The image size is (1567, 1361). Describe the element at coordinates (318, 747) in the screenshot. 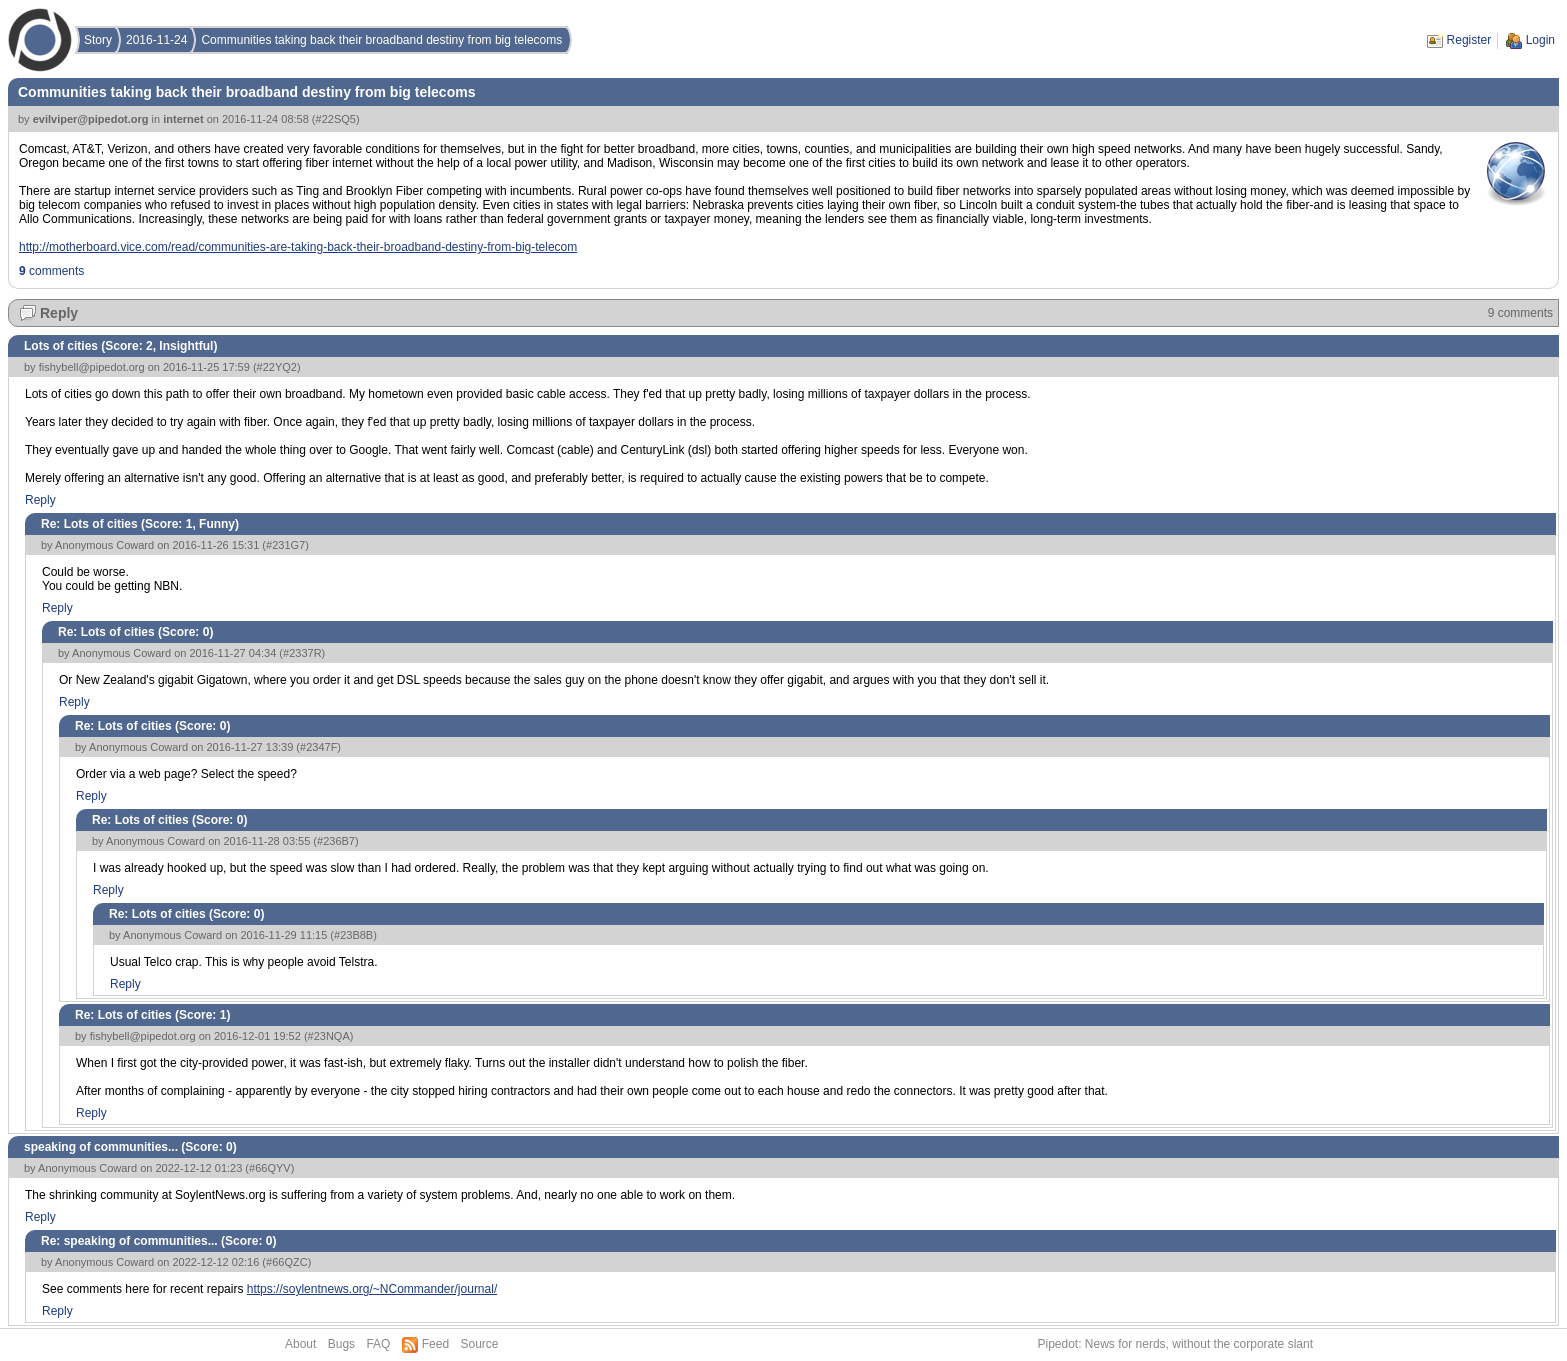

I see `#2347F` at that location.